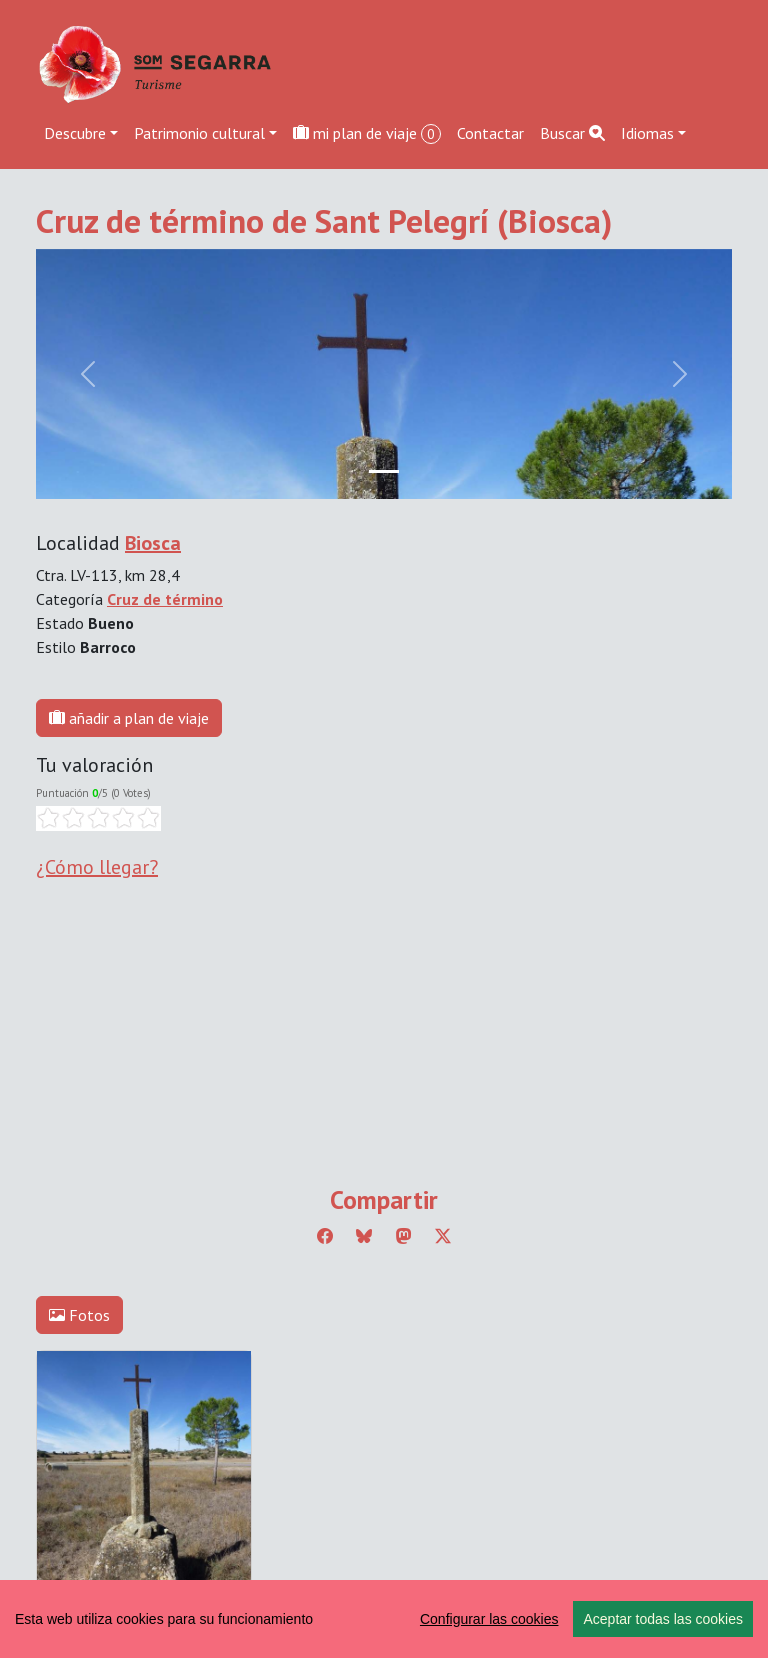 The width and height of the screenshot is (768, 1658). Describe the element at coordinates (367, 133) in the screenshot. I see `mi plan de viaje` at that location.